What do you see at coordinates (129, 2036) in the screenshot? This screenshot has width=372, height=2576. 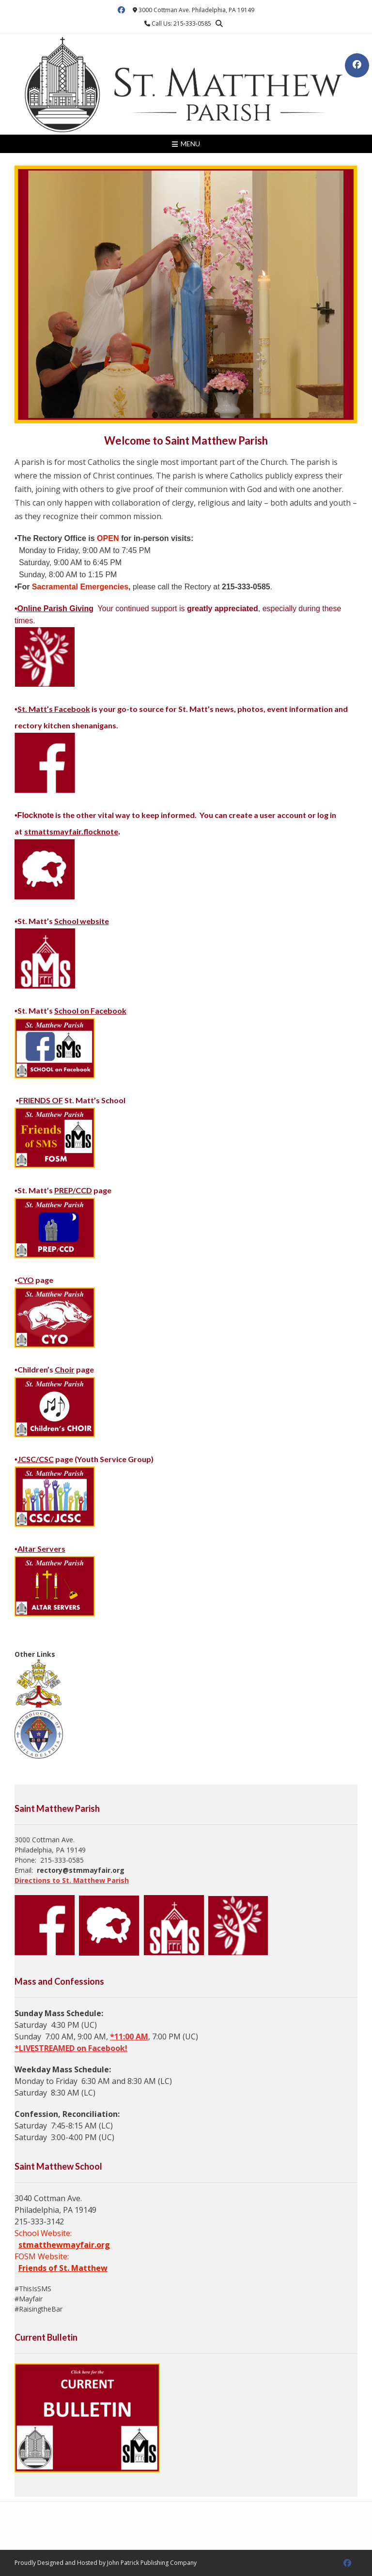 I see `*11:00 AM` at bounding box center [129, 2036].